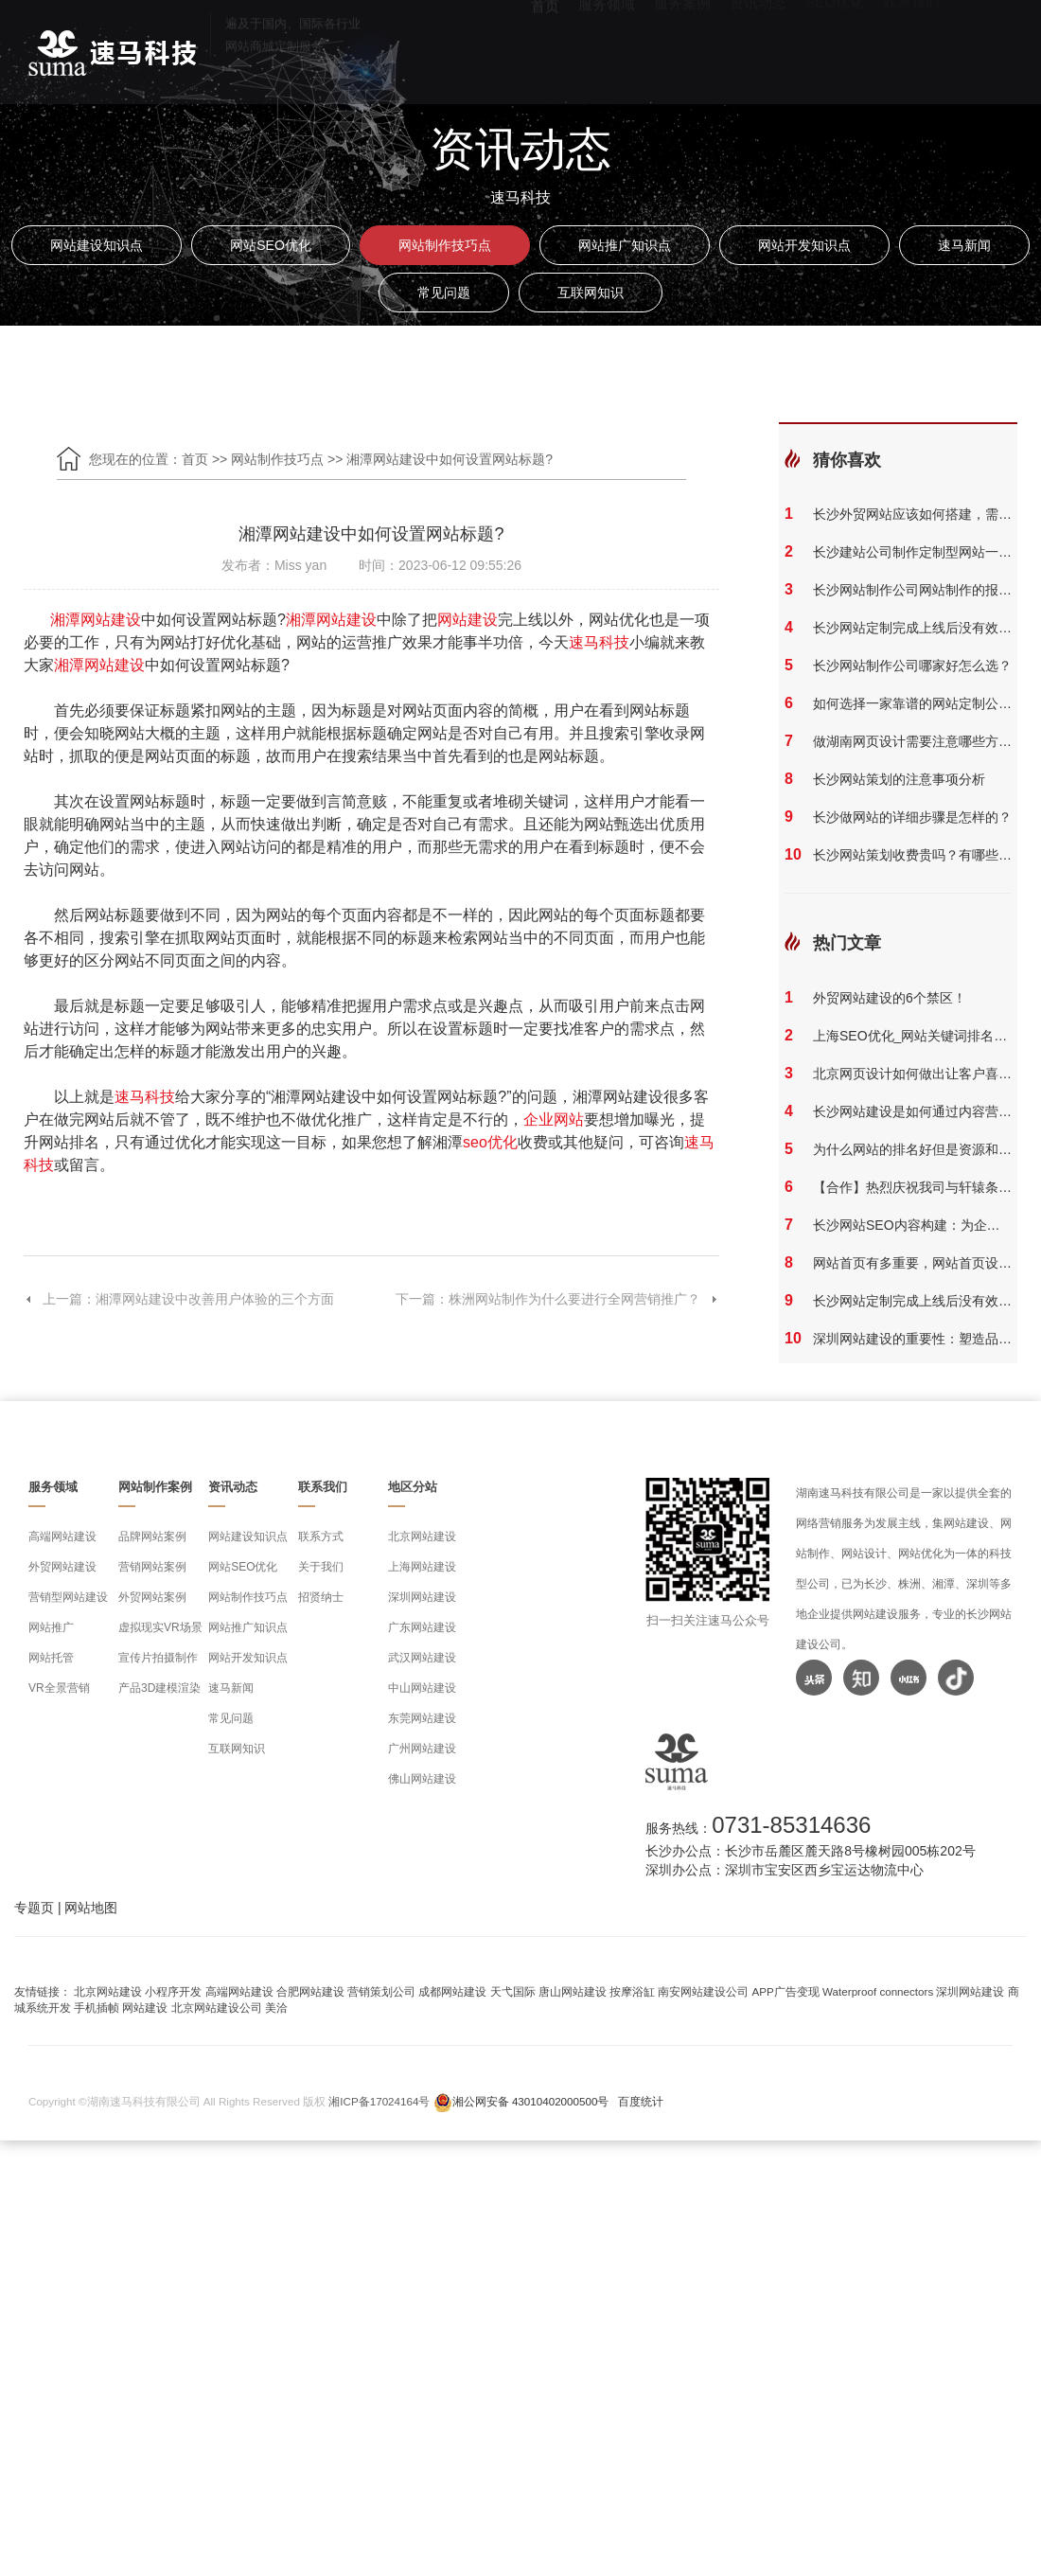 Image resolution: width=1041 pixels, height=2576 pixels. Describe the element at coordinates (632, 1991) in the screenshot. I see `按摩浴缸` at that location.